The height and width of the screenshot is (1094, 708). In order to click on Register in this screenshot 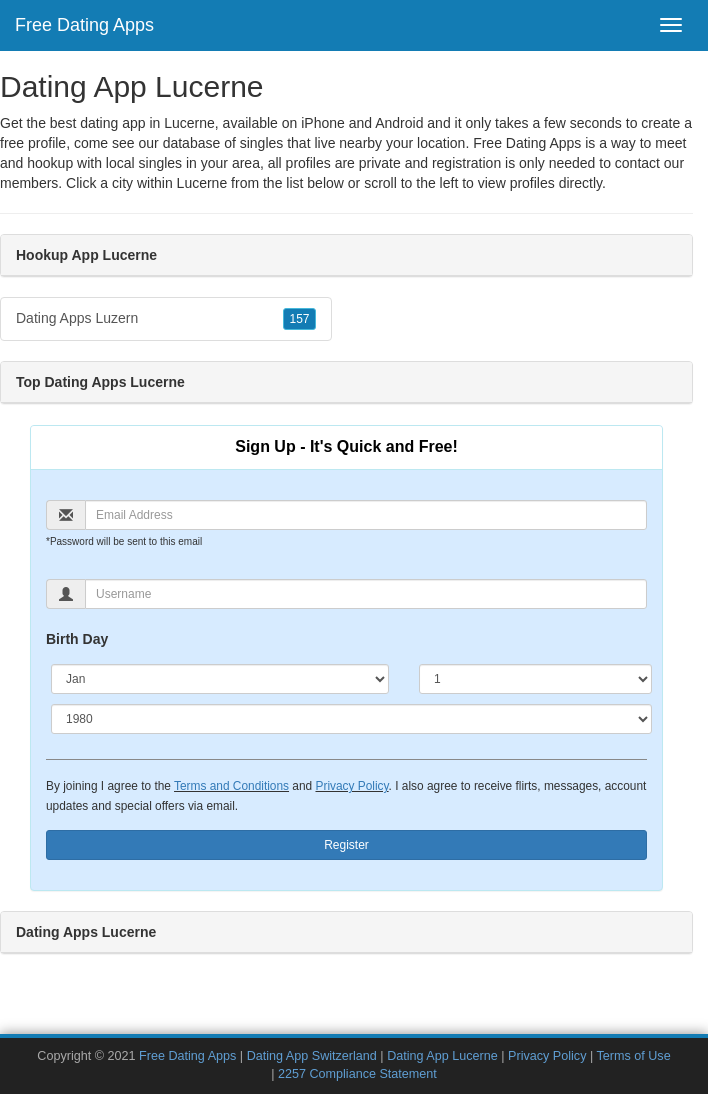, I will do `click(346, 845)`.